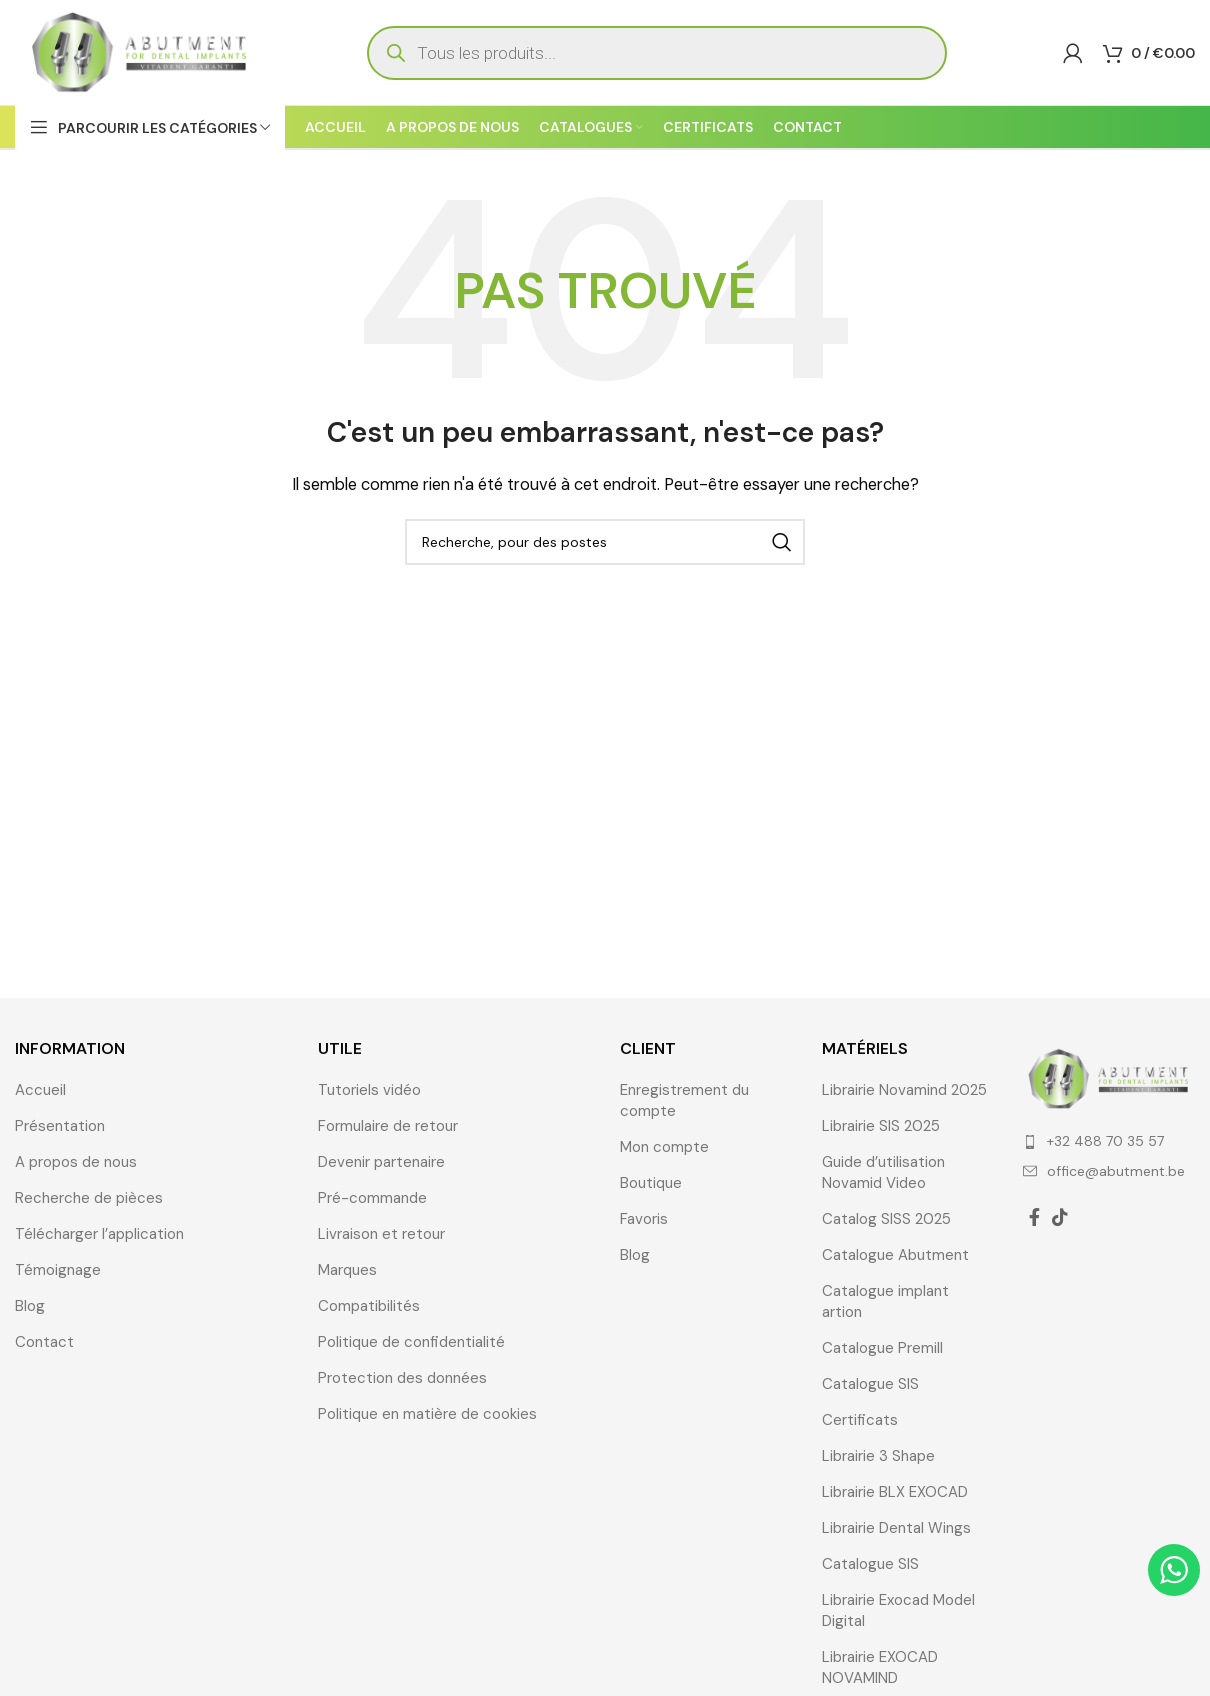  What do you see at coordinates (1034, 1217) in the screenshot?
I see `[Facebook lien social]` at bounding box center [1034, 1217].